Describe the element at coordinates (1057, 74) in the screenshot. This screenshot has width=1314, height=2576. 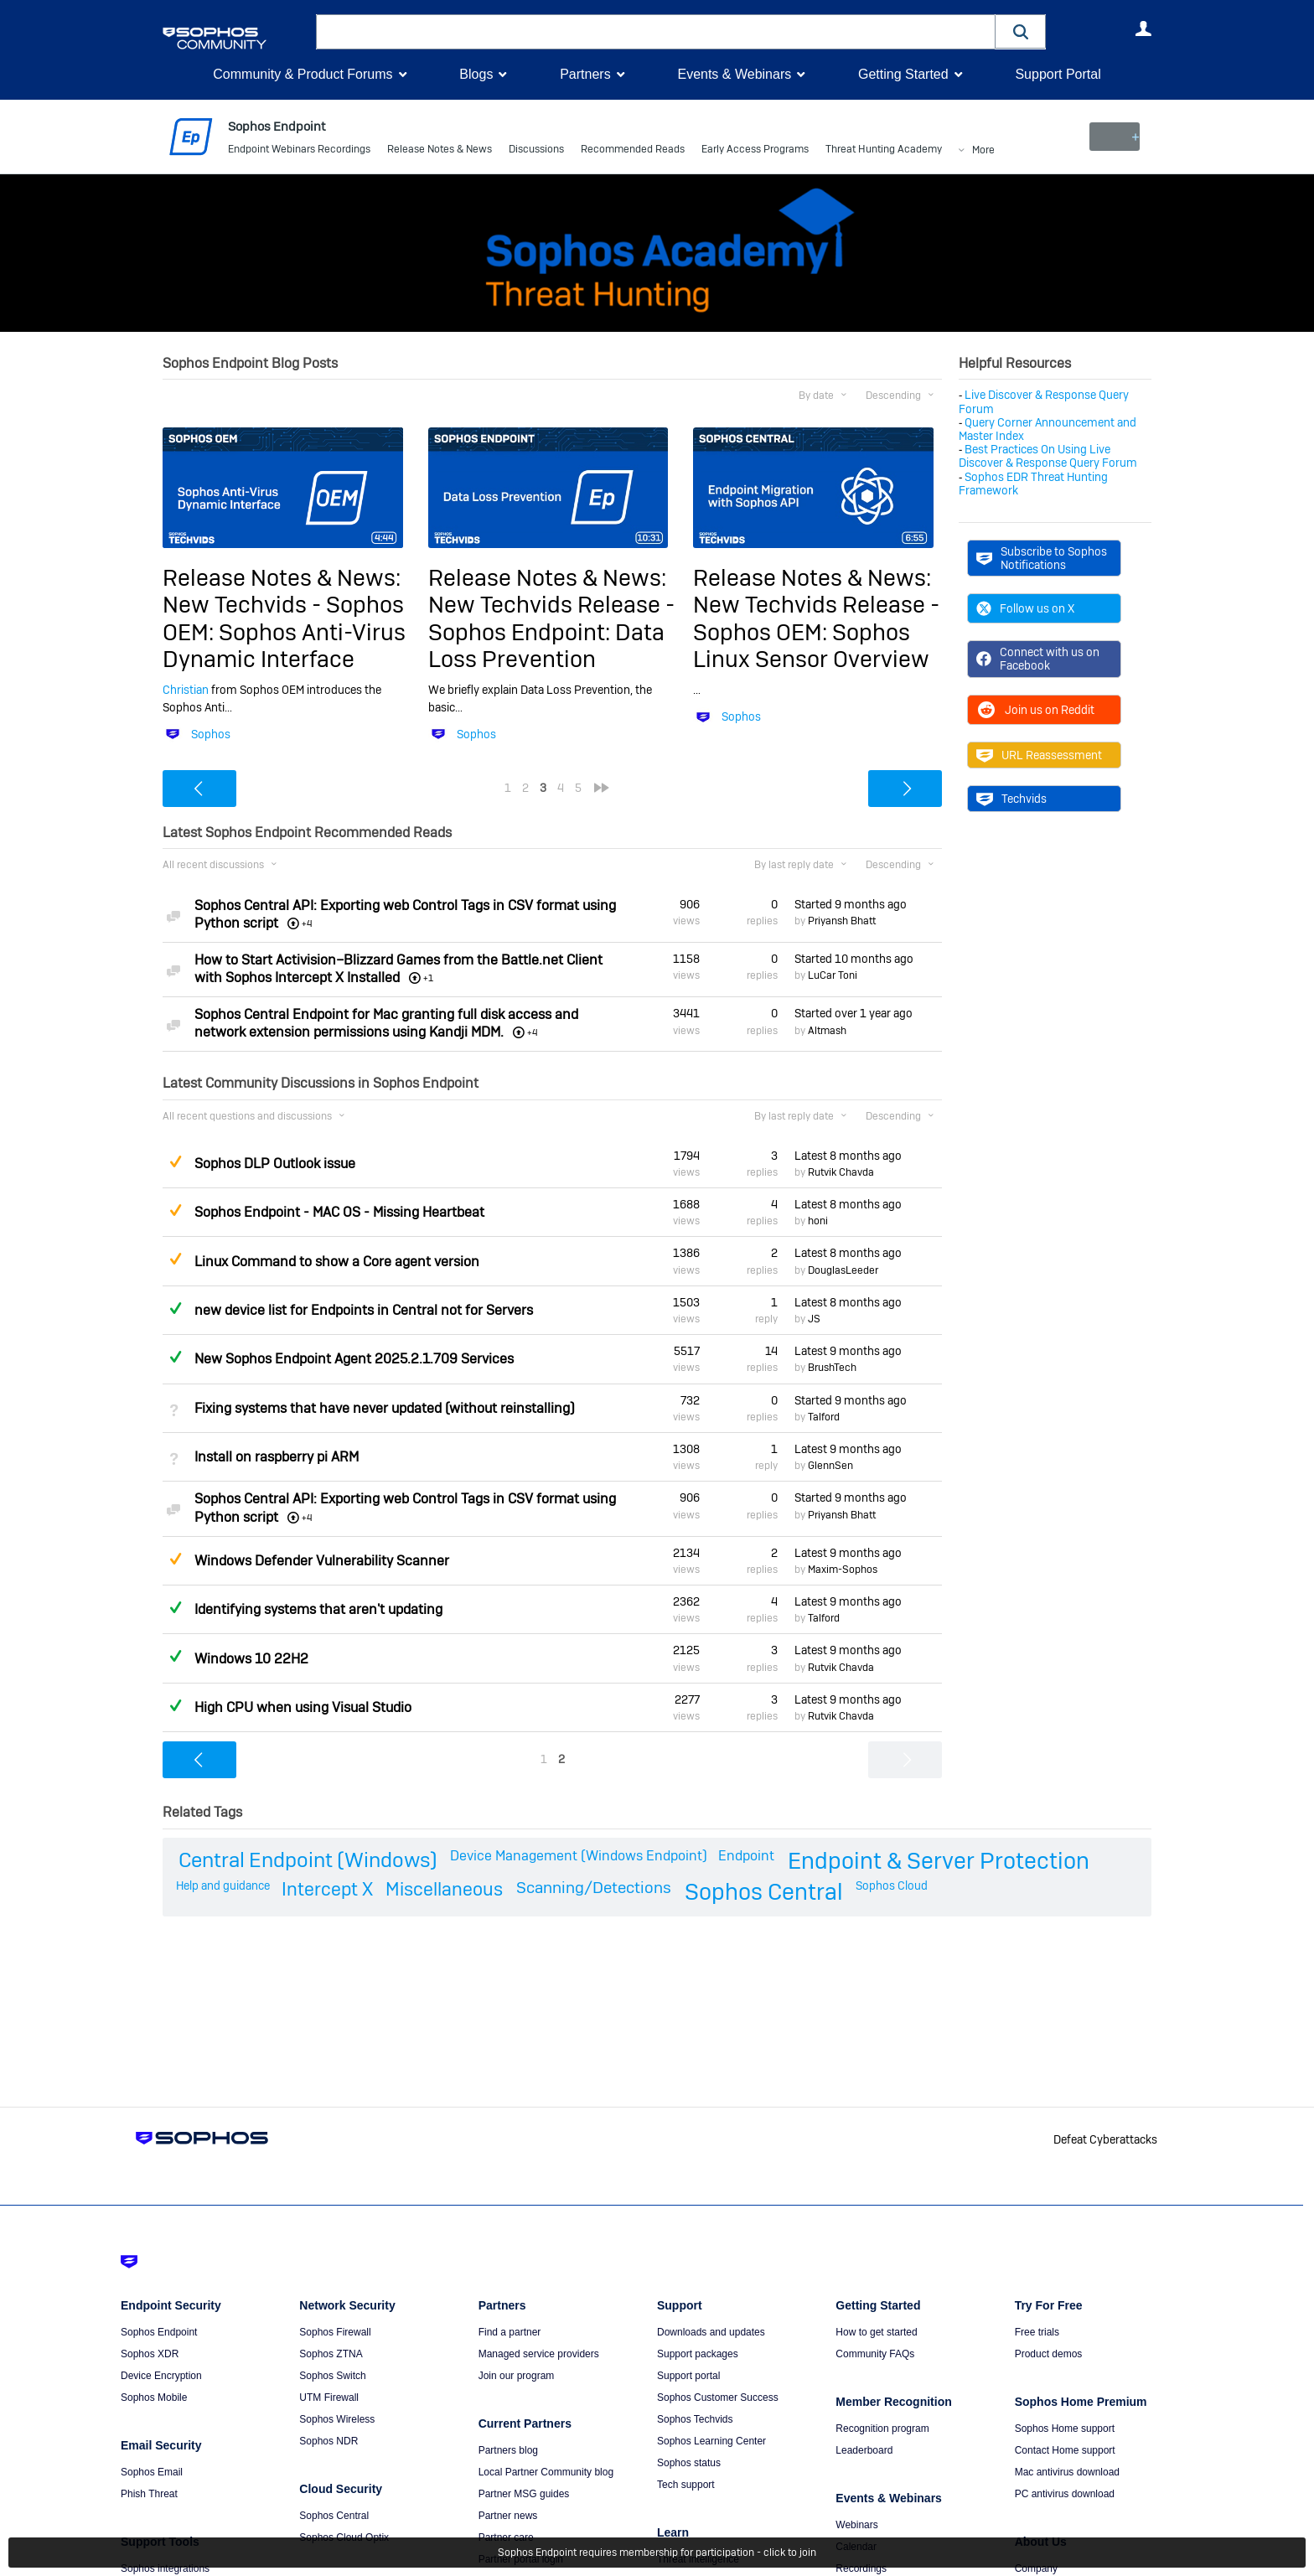
I see `Support Portal` at that location.